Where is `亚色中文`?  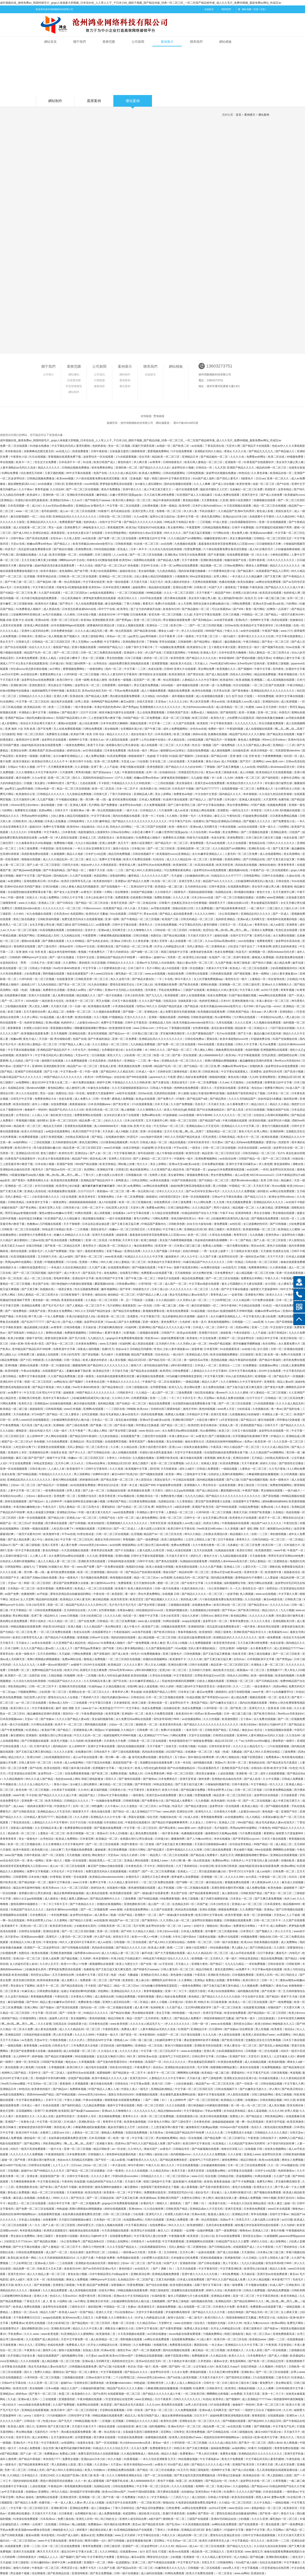
亚色中文 is located at coordinates (91, 930).